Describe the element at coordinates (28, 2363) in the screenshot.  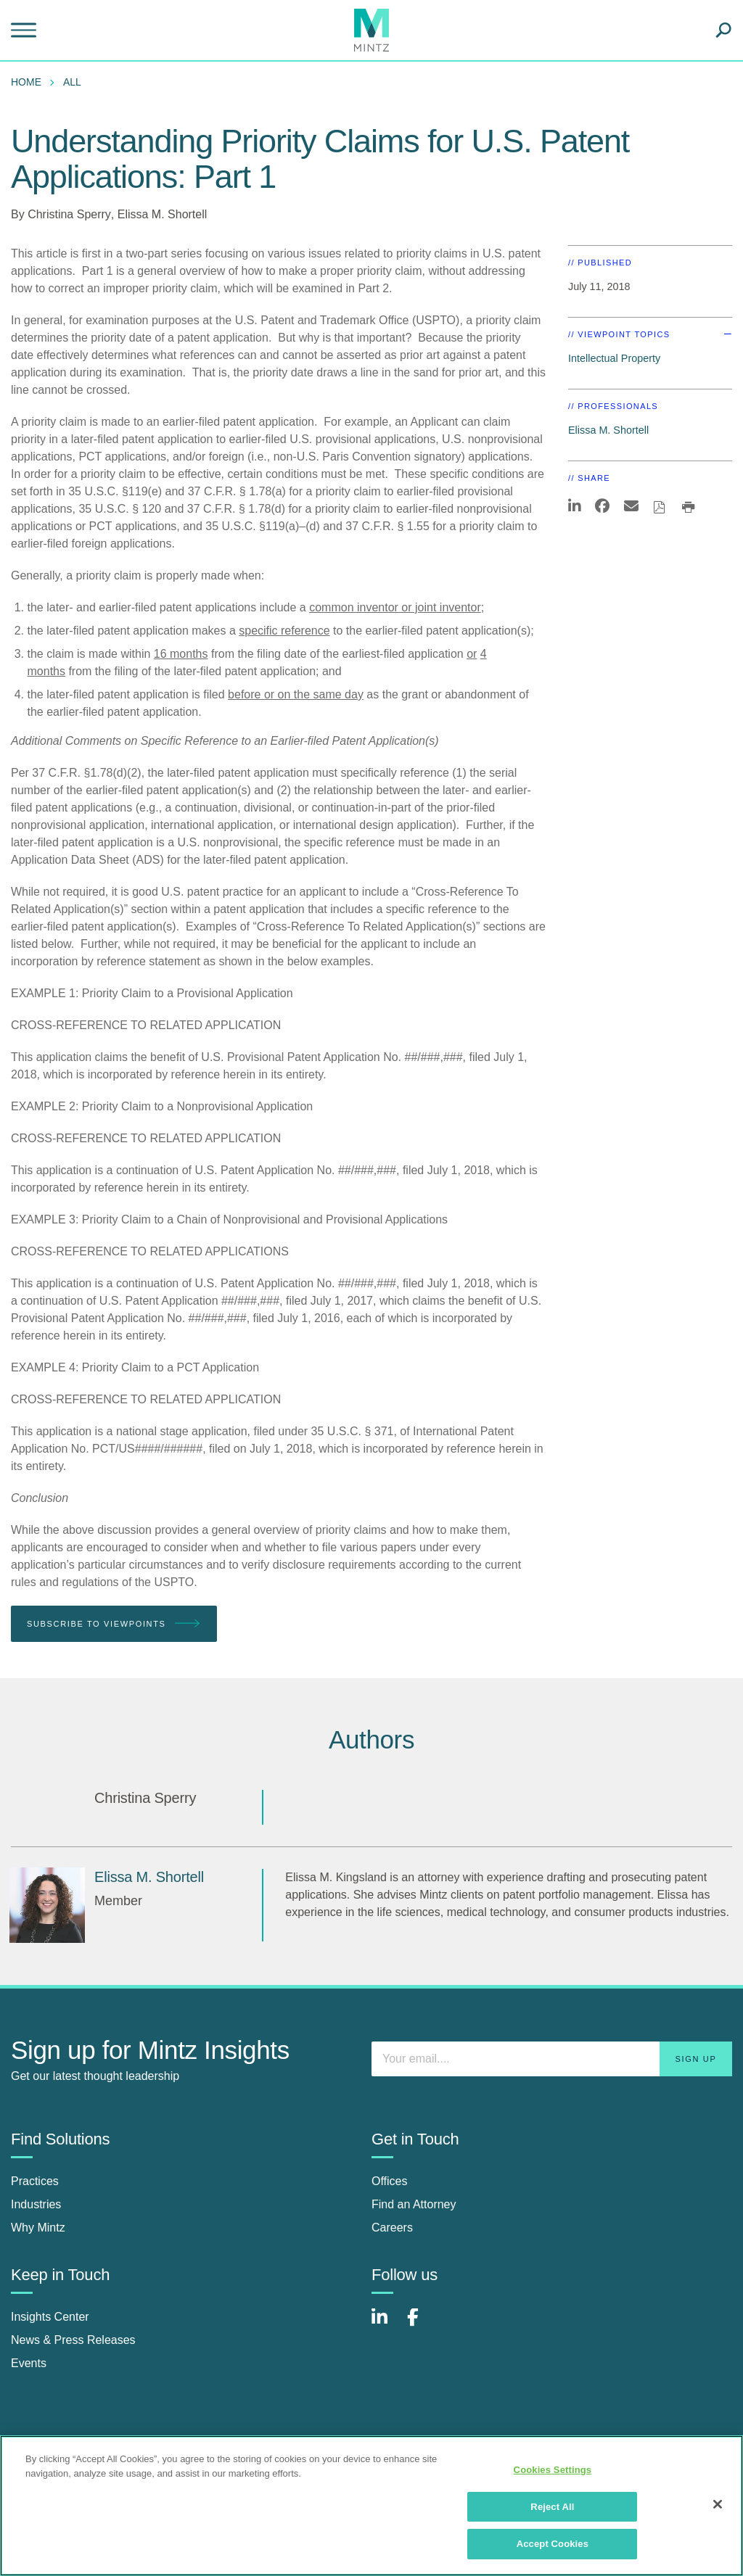
I see `Events [events]` at that location.